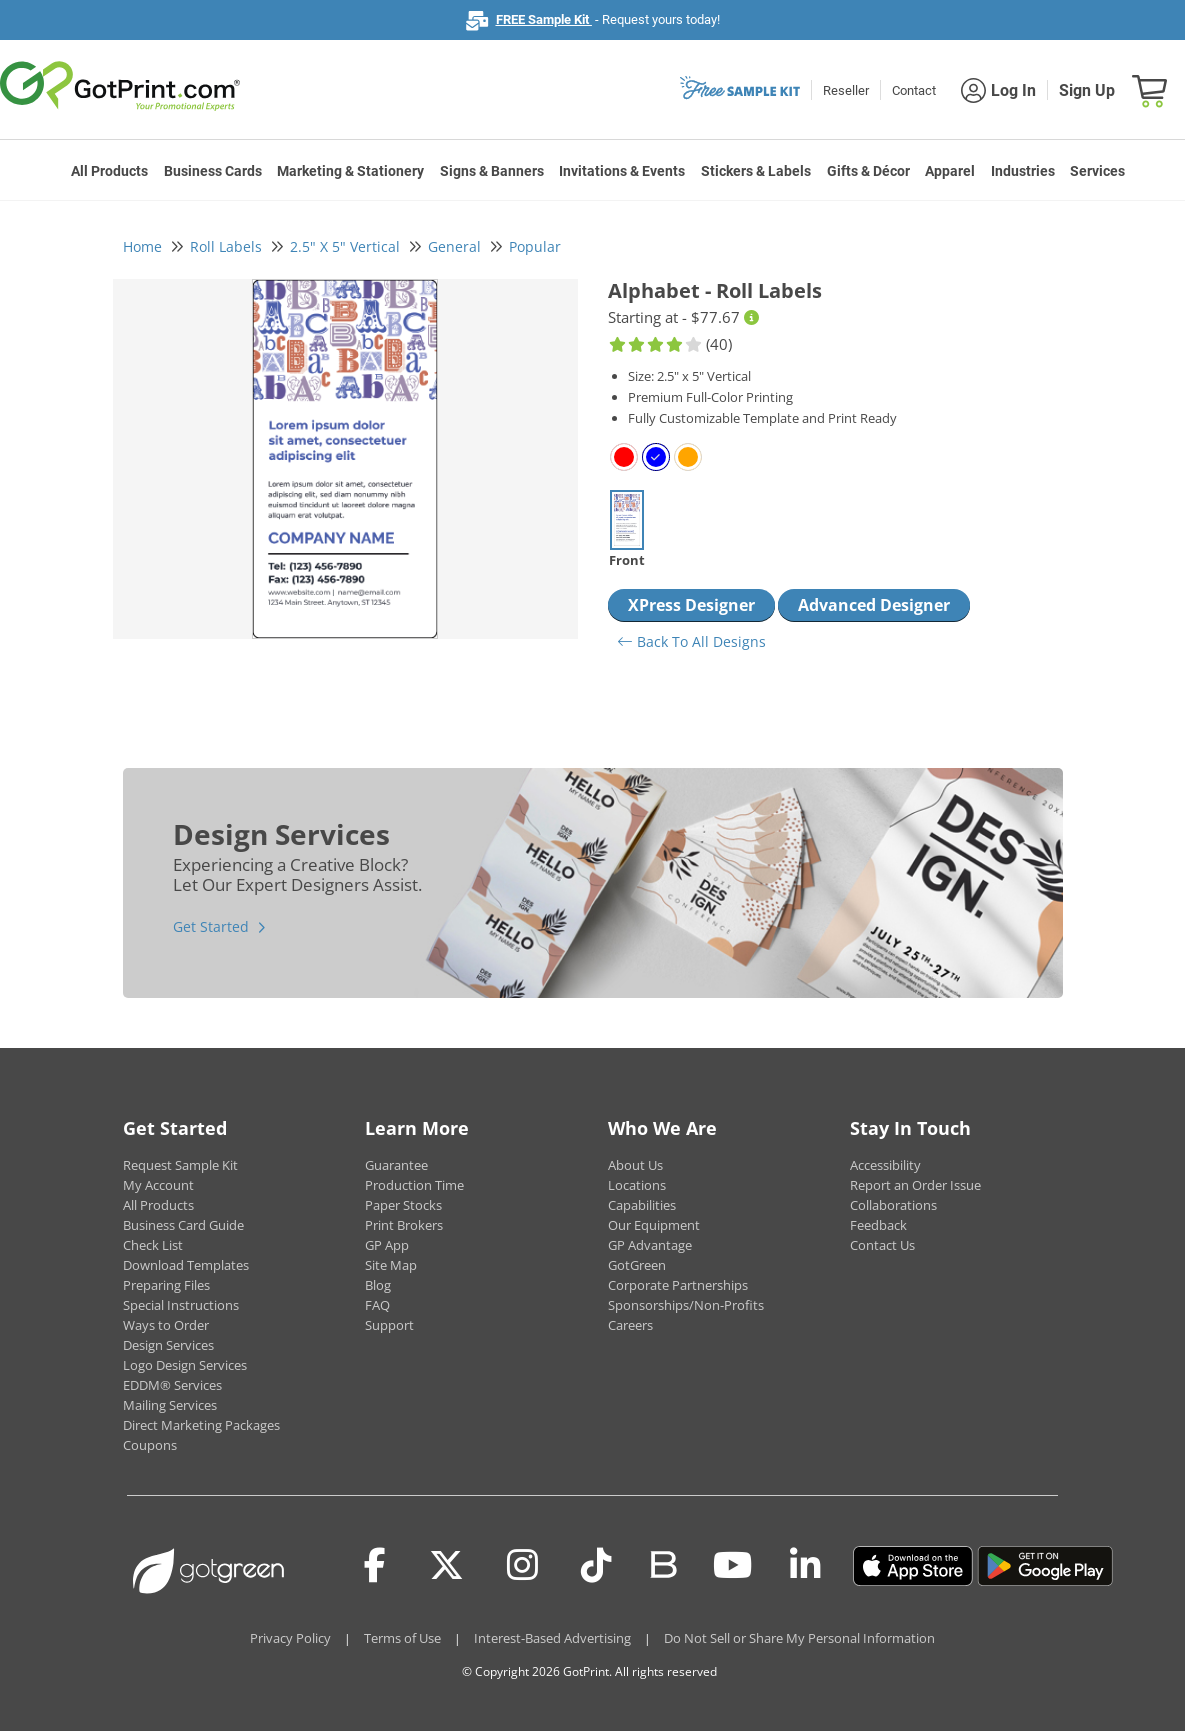  I want to click on Download Templates, so click(186, 1265).